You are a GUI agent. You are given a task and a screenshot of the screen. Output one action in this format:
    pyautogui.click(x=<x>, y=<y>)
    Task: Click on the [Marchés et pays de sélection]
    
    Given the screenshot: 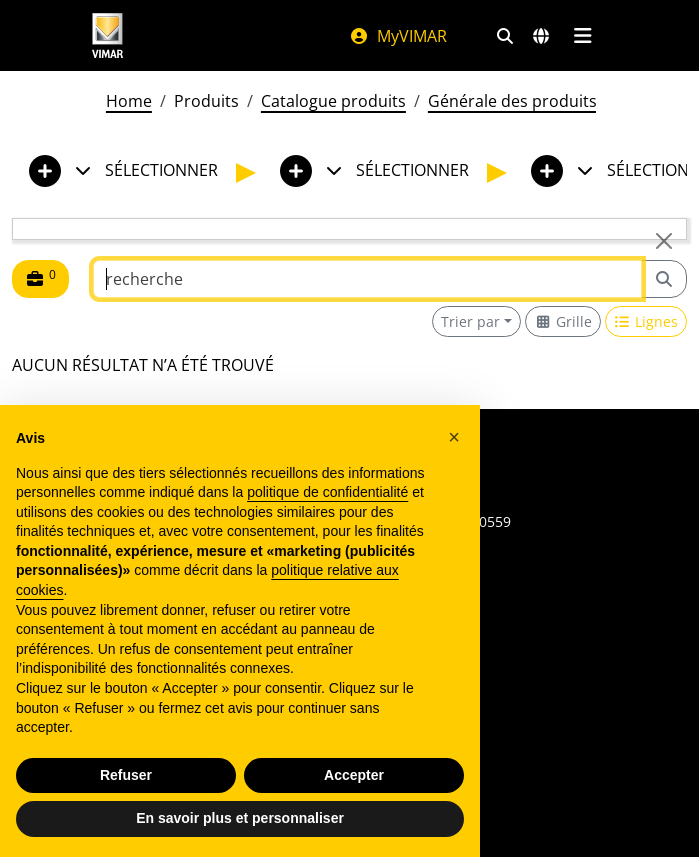 What is the action you would take?
    pyautogui.click(x=541, y=36)
    